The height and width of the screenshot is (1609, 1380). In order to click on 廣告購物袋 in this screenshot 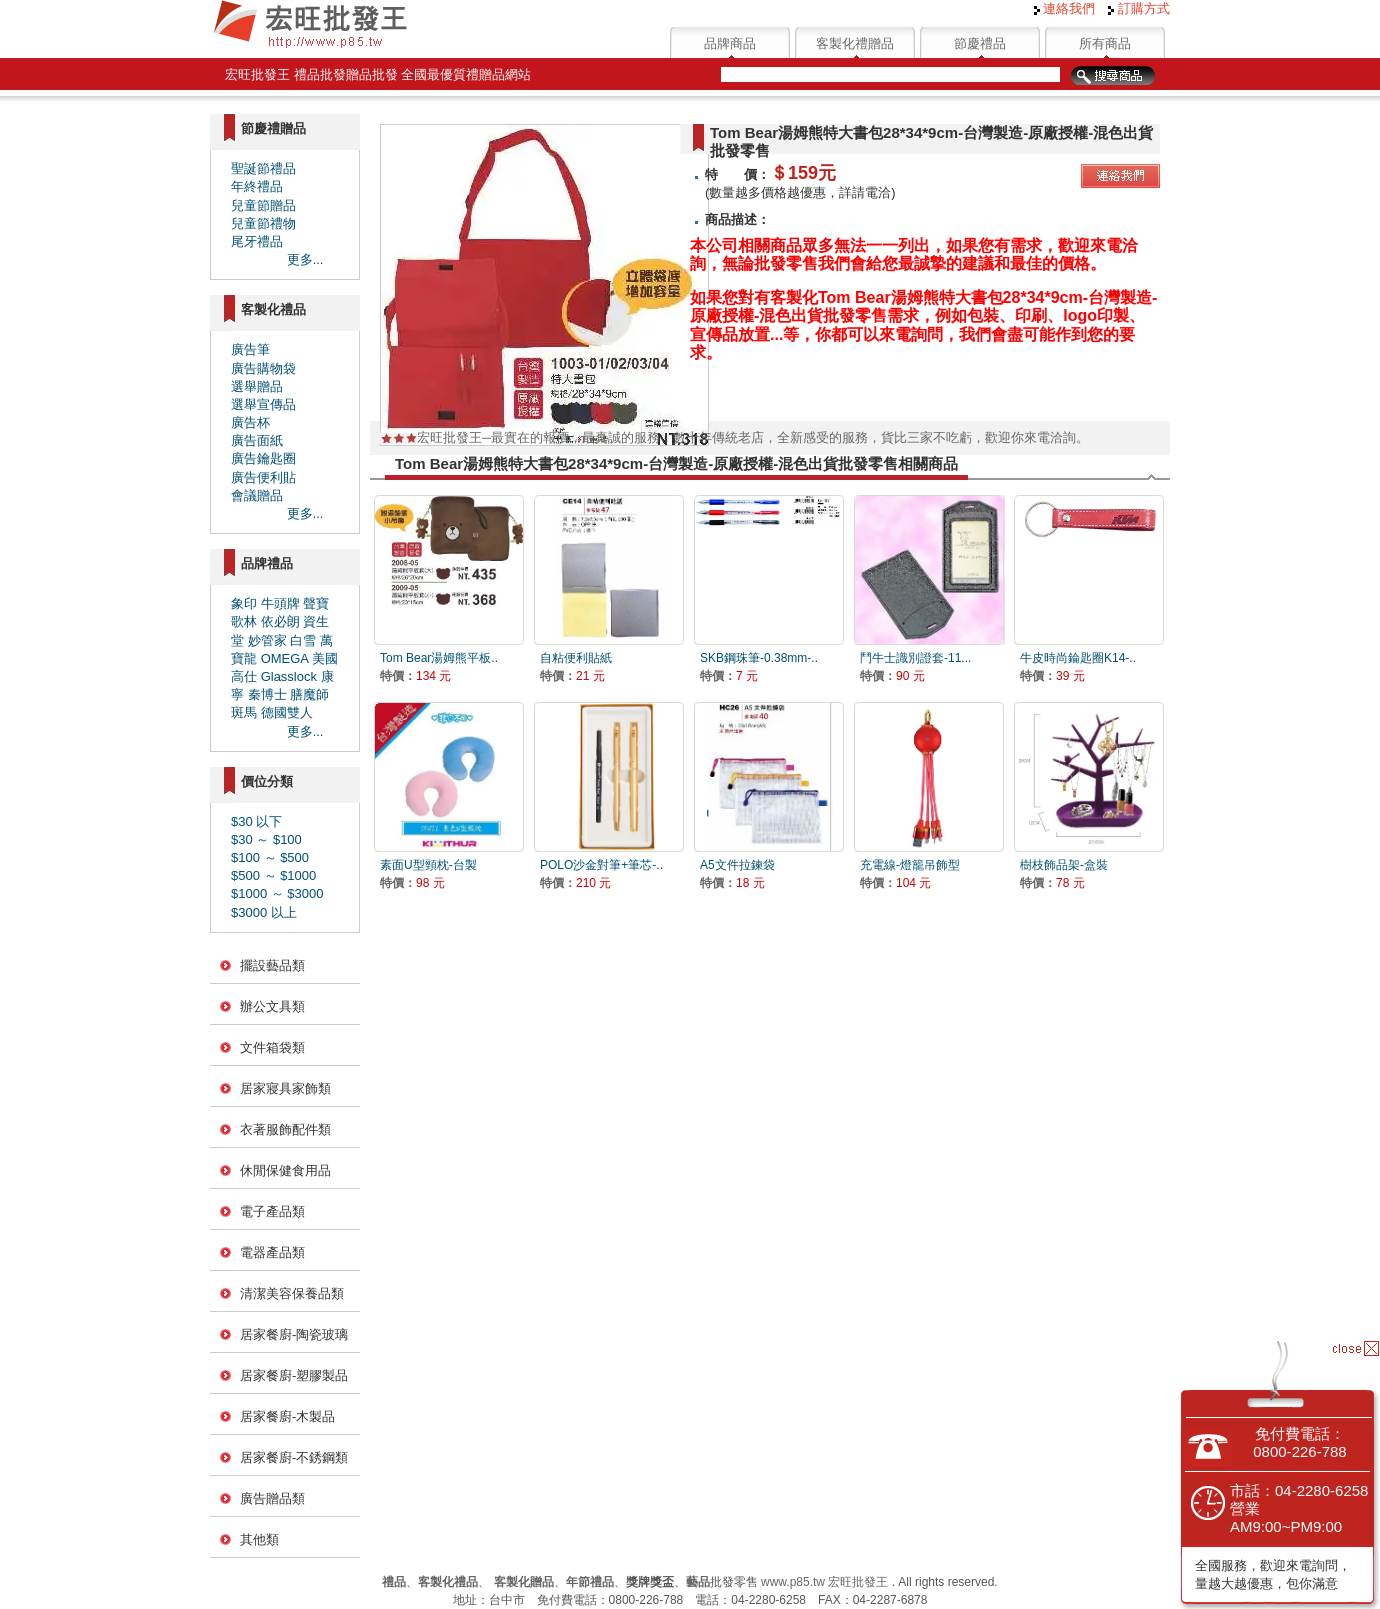, I will do `click(263, 368)`.